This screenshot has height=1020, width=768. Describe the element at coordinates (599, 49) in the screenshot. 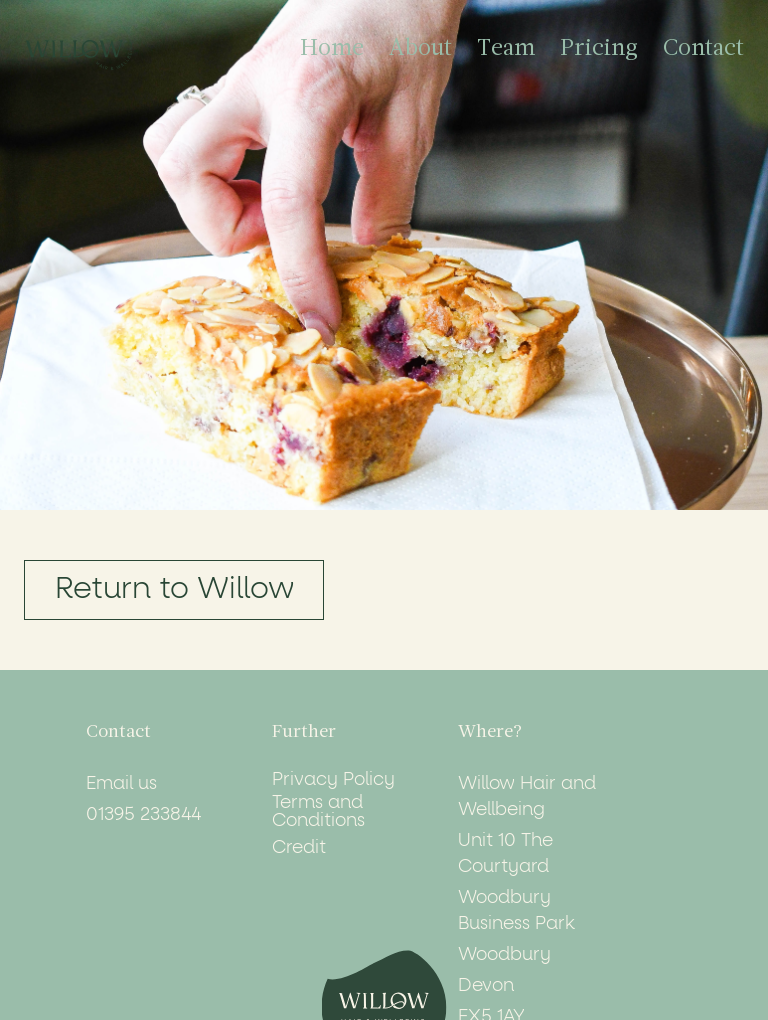

I see `Pricing` at that location.